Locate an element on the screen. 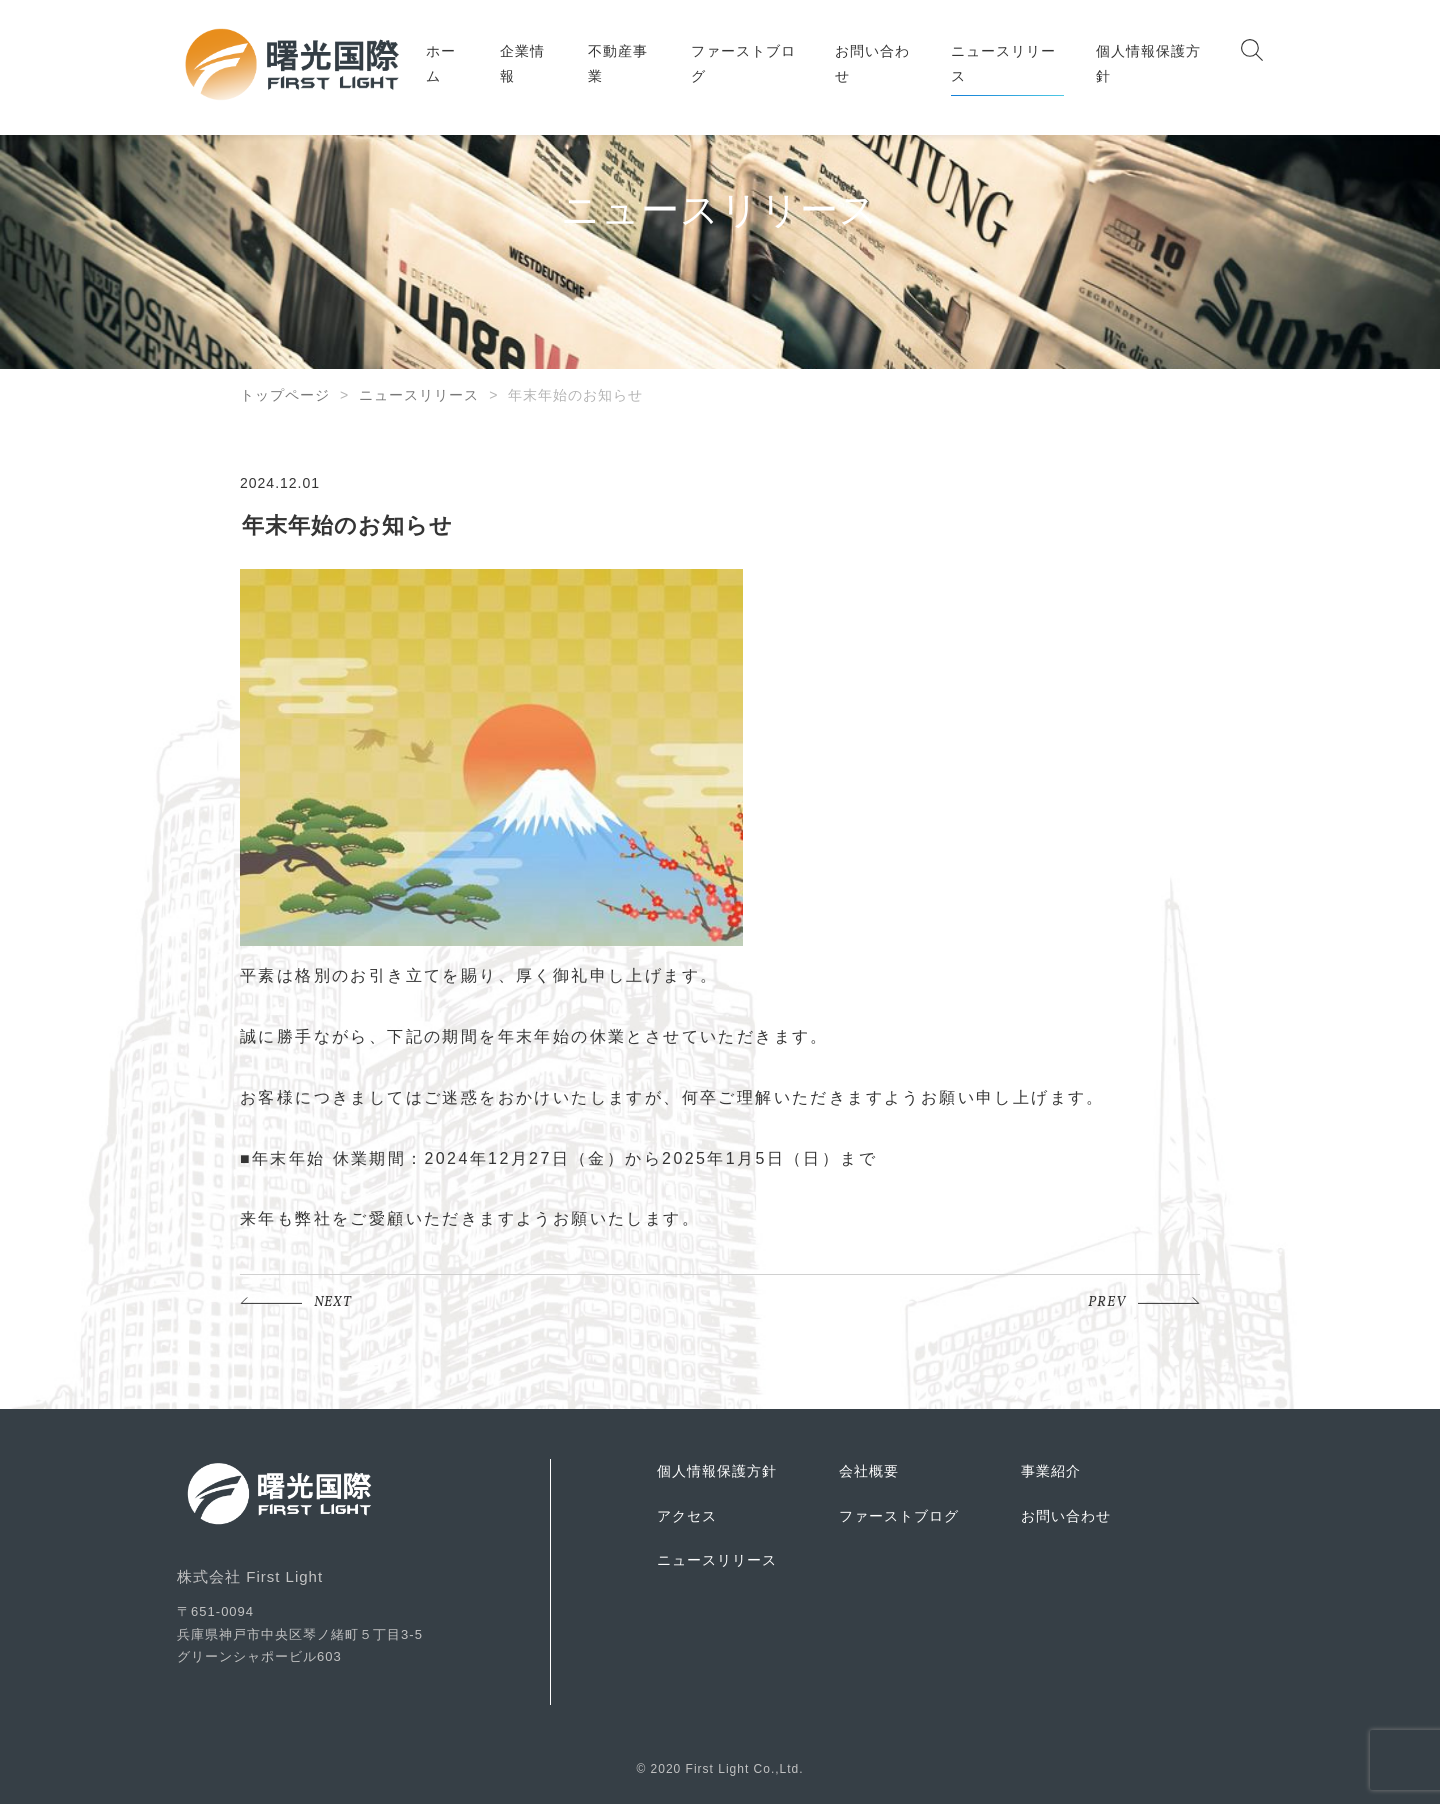  個人情報保護方針 is located at coordinates (1148, 63).